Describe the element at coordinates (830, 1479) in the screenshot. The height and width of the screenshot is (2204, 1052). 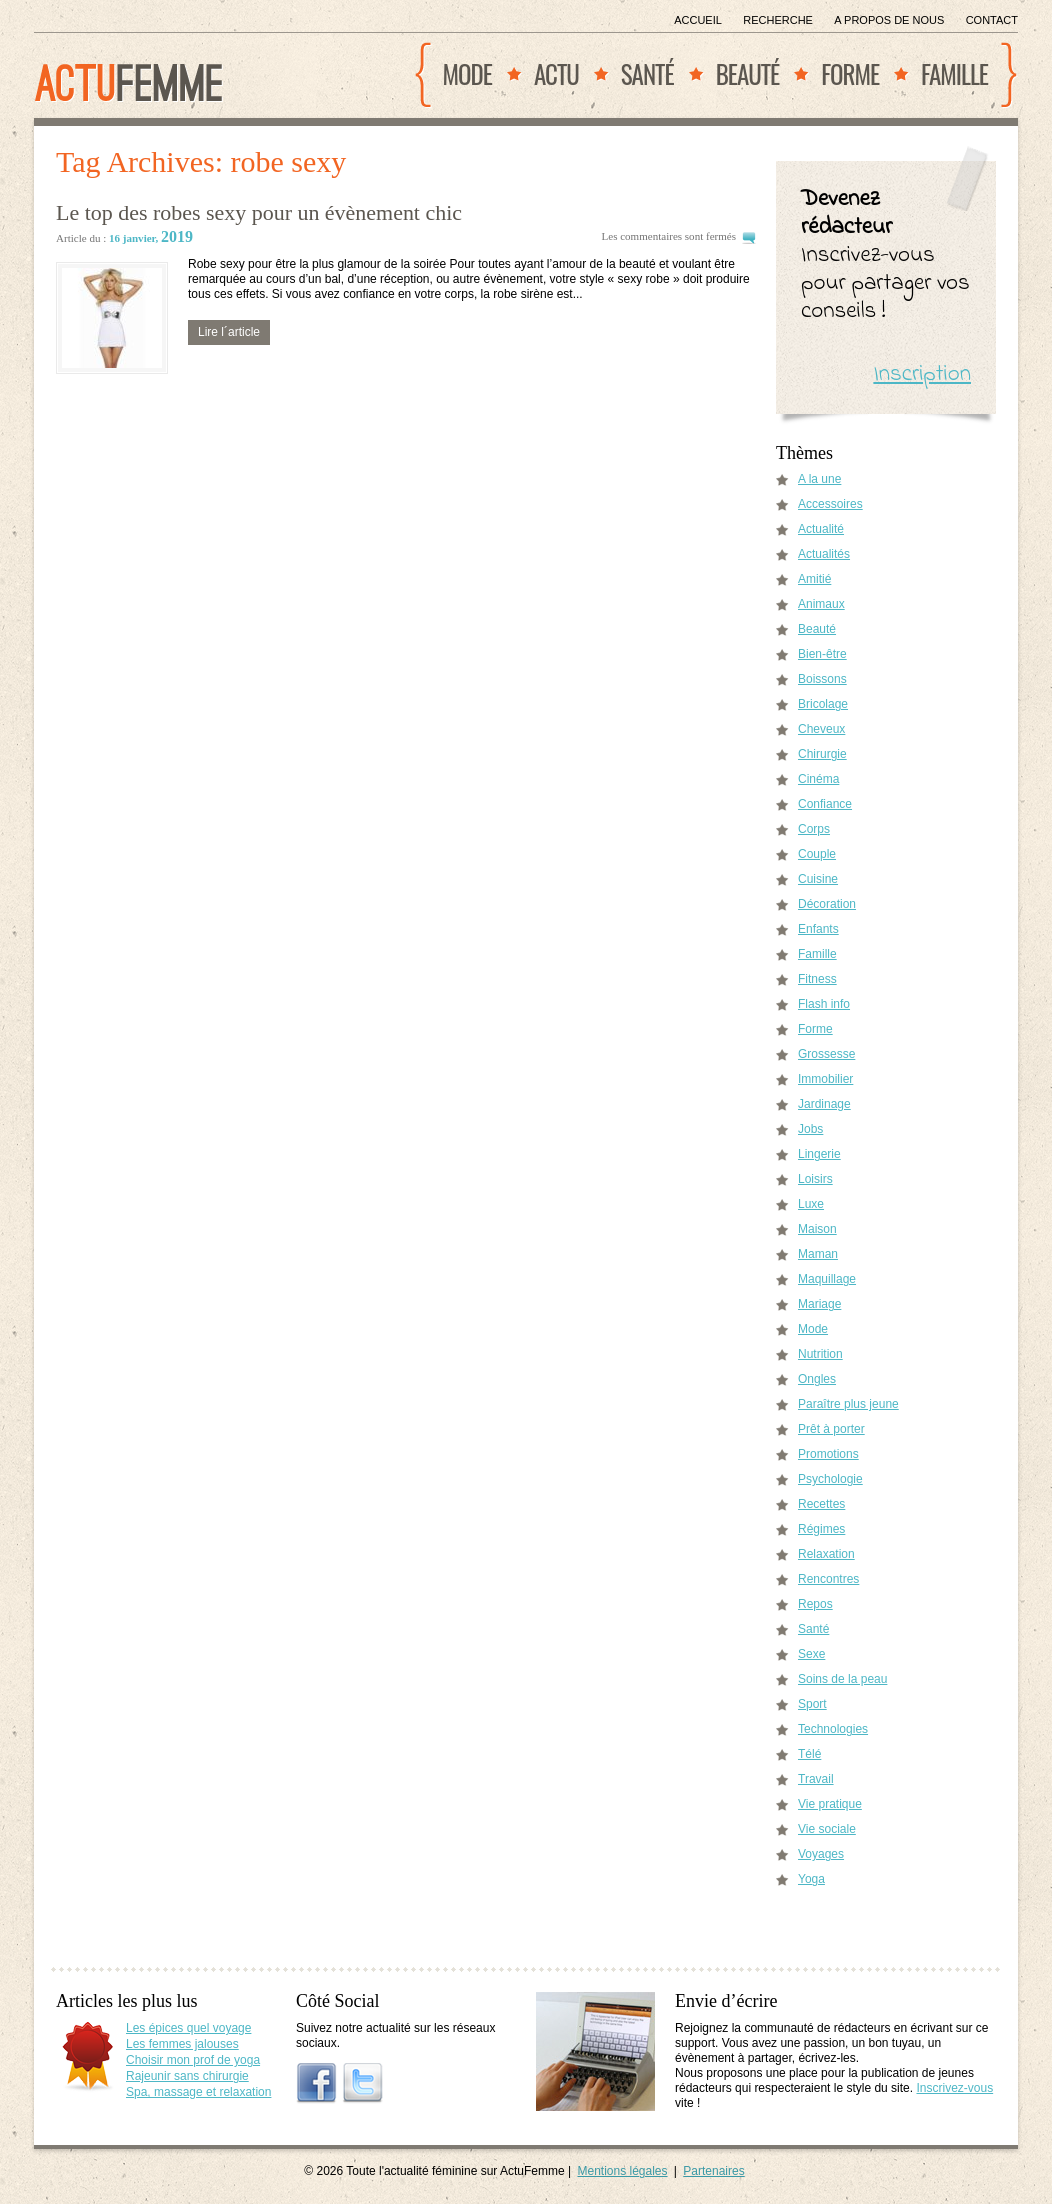
I see `Psychologie` at that location.